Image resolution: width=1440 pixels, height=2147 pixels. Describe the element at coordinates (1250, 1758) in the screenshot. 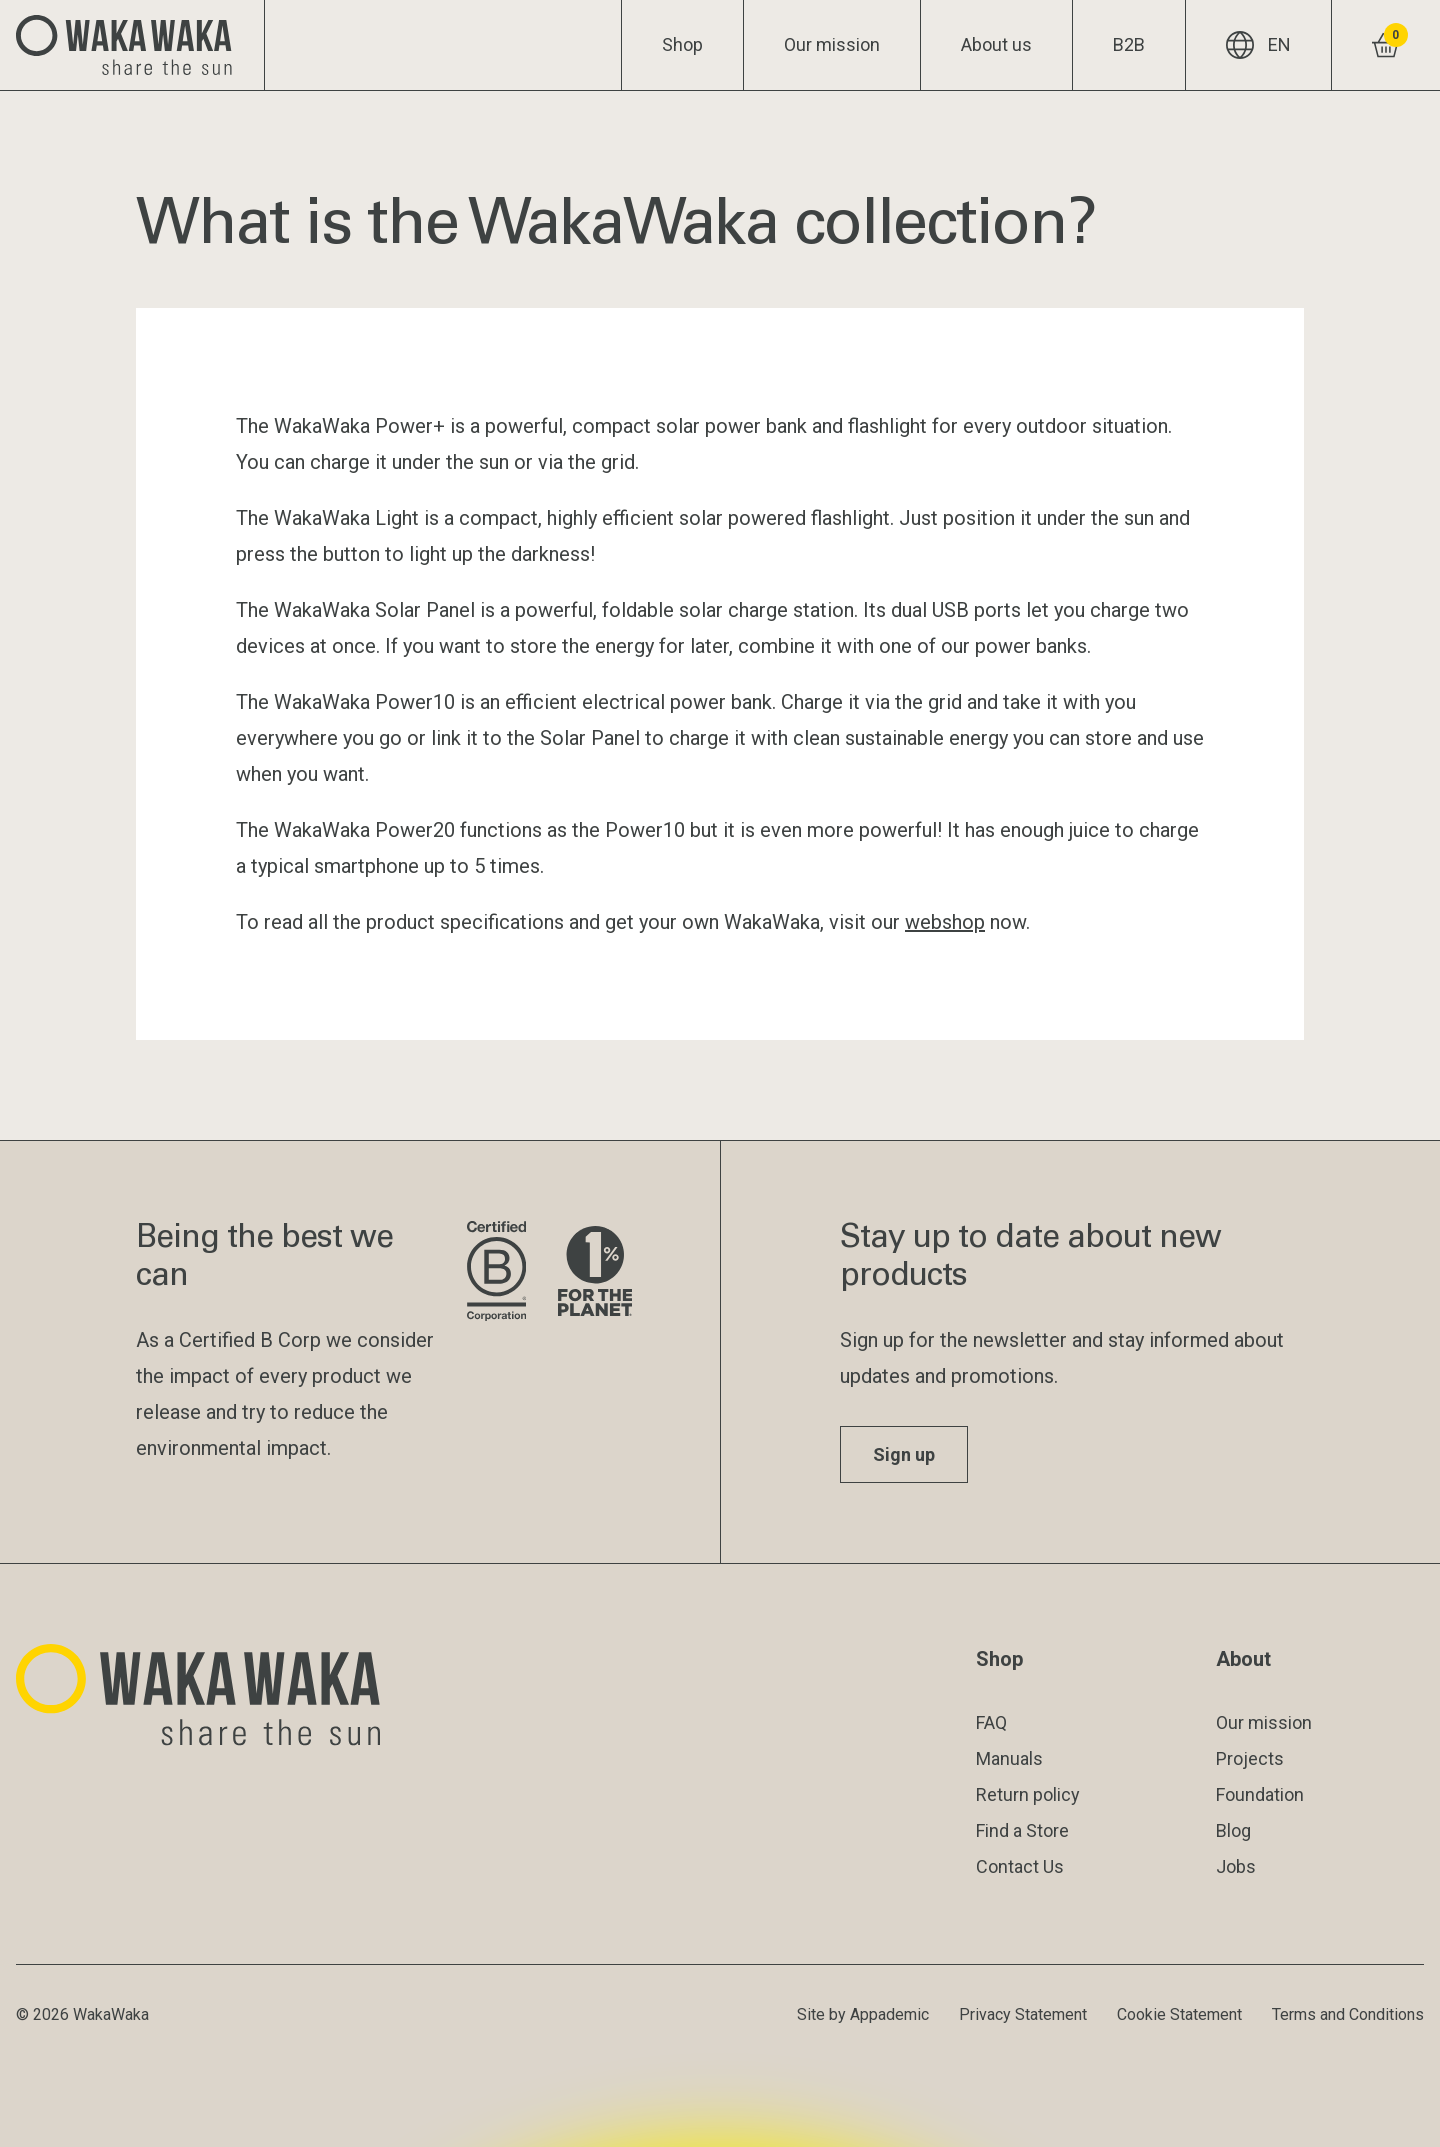

I see `Projects` at that location.